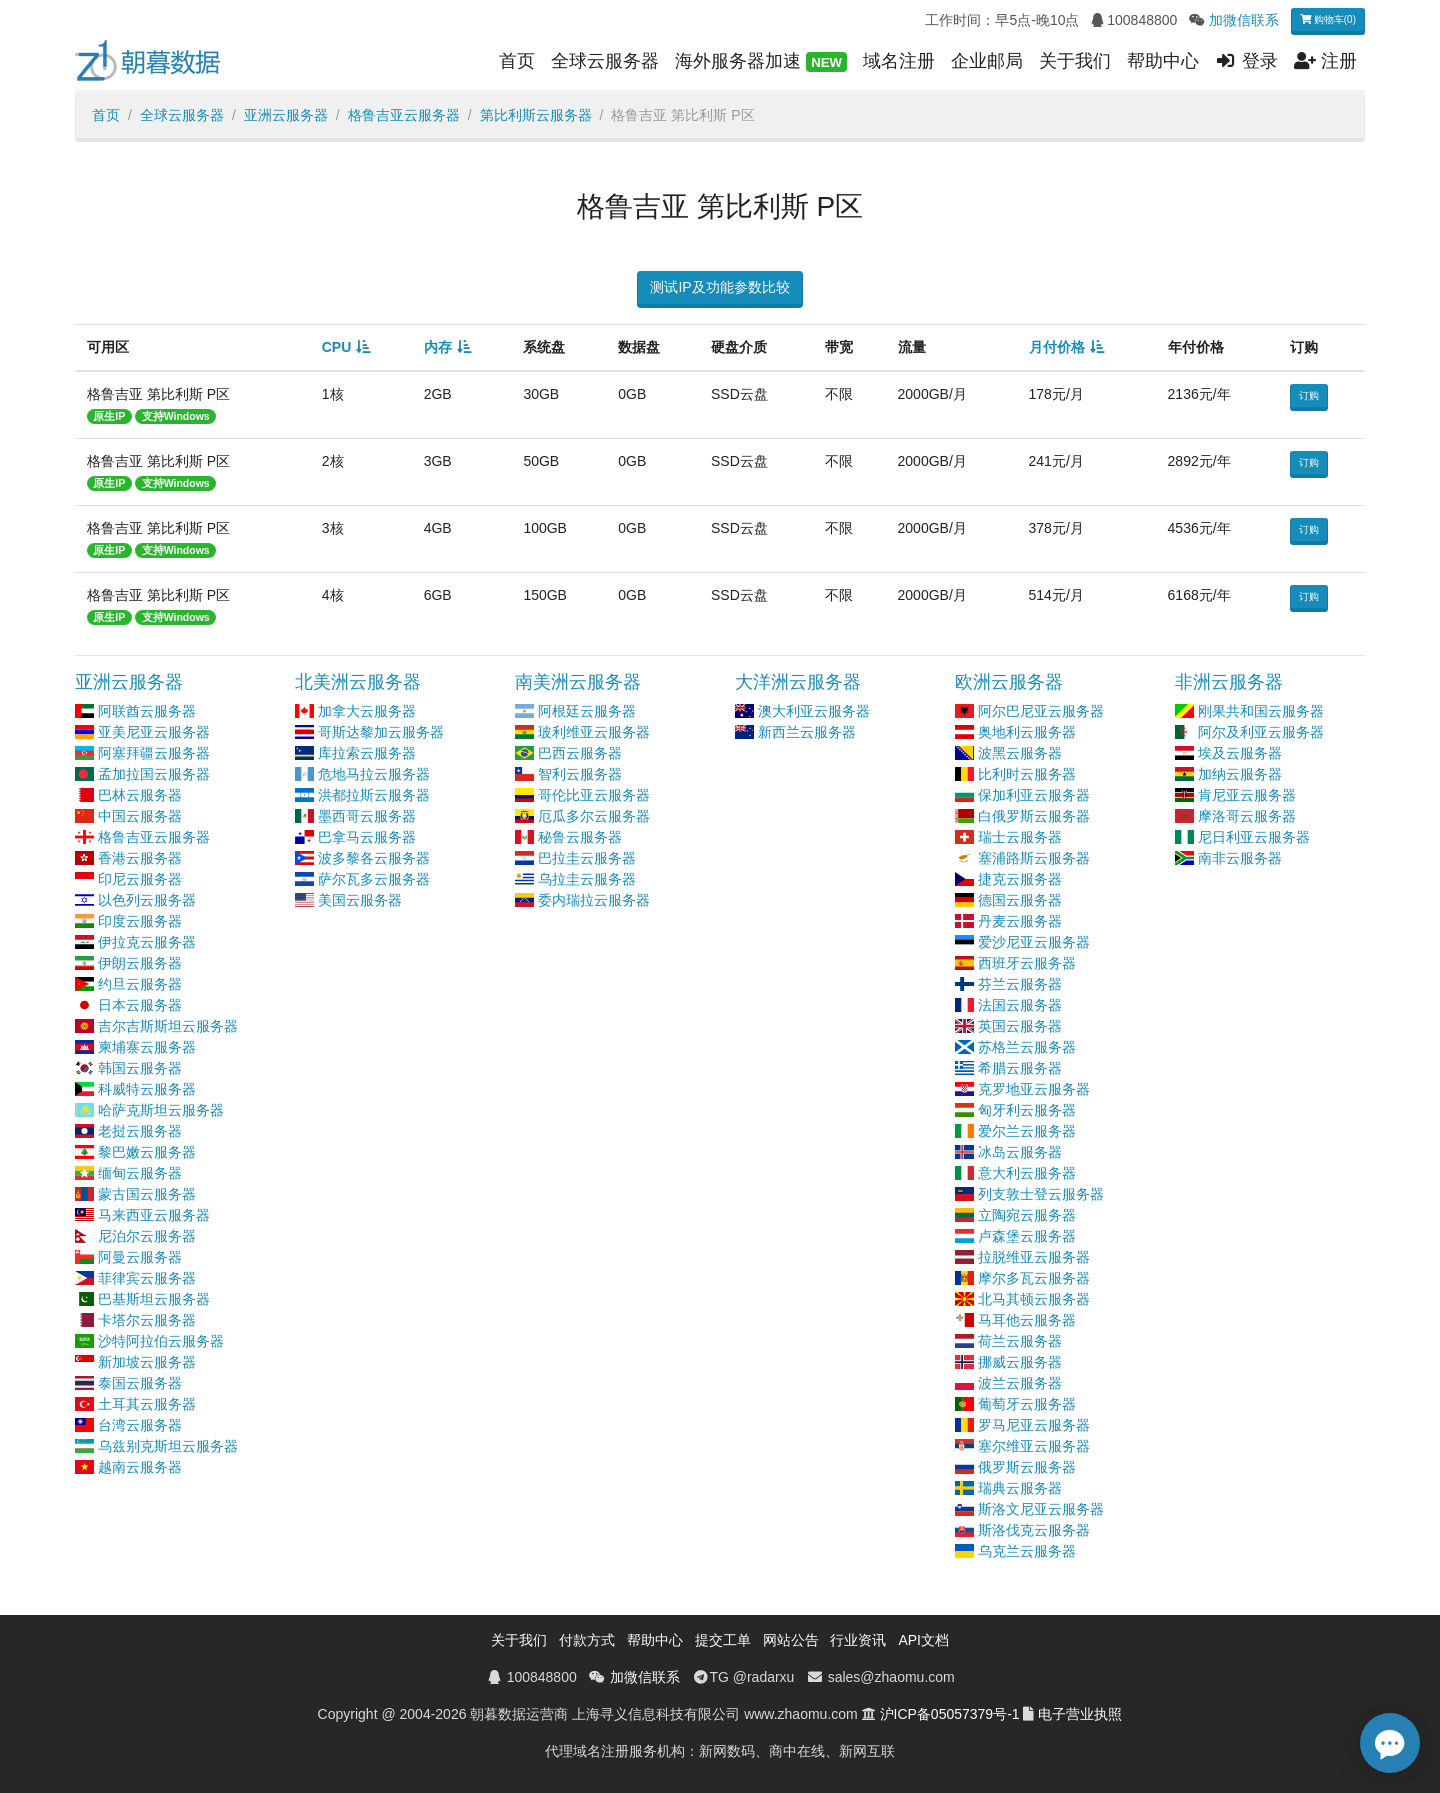 The image size is (1440, 1793). What do you see at coordinates (1328, 19) in the screenshot?
I see `购物车(0)` at bounding box center [1328, 19].